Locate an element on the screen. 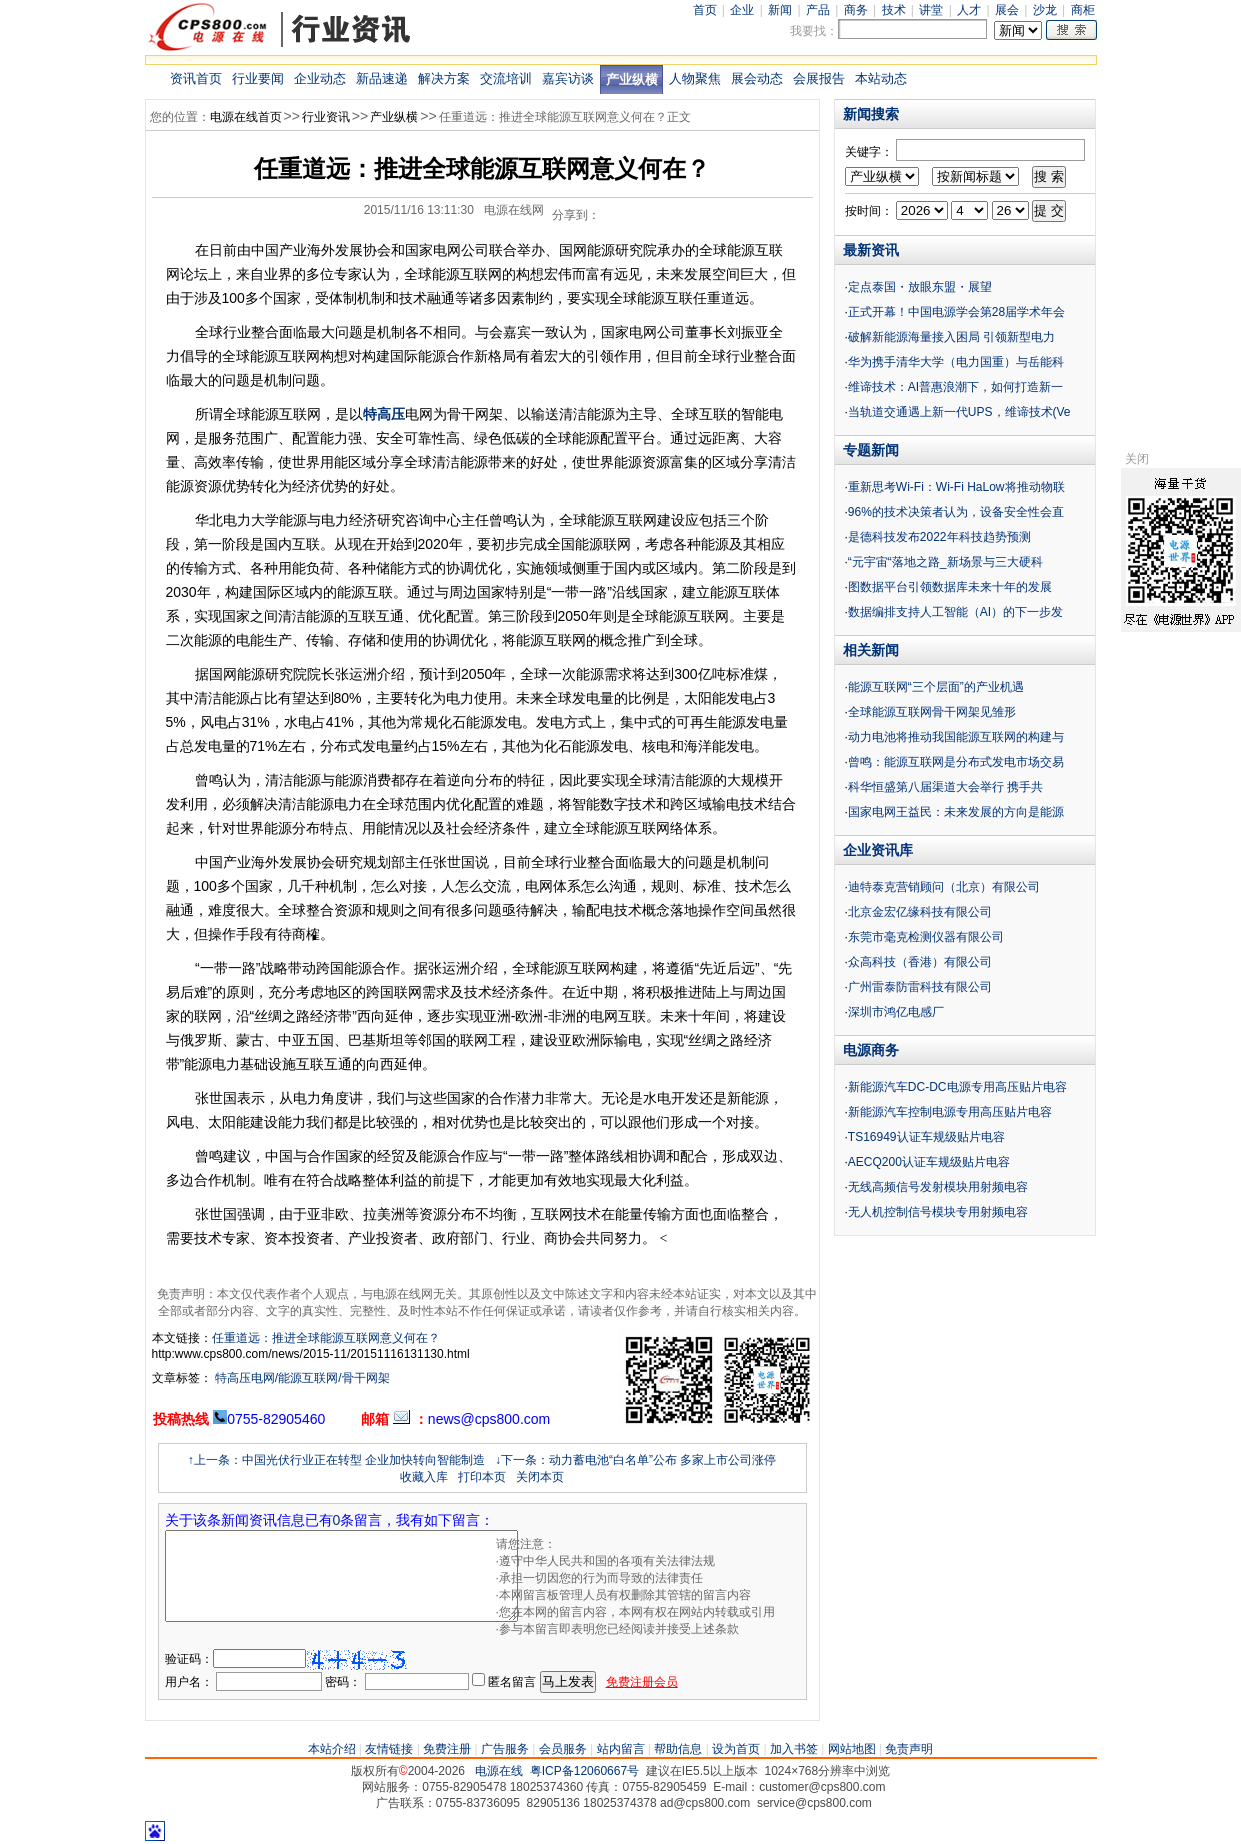 The width and height of the screenshot is (1241, 1844). 收藏入库 is located at coordinates (424, 1477).